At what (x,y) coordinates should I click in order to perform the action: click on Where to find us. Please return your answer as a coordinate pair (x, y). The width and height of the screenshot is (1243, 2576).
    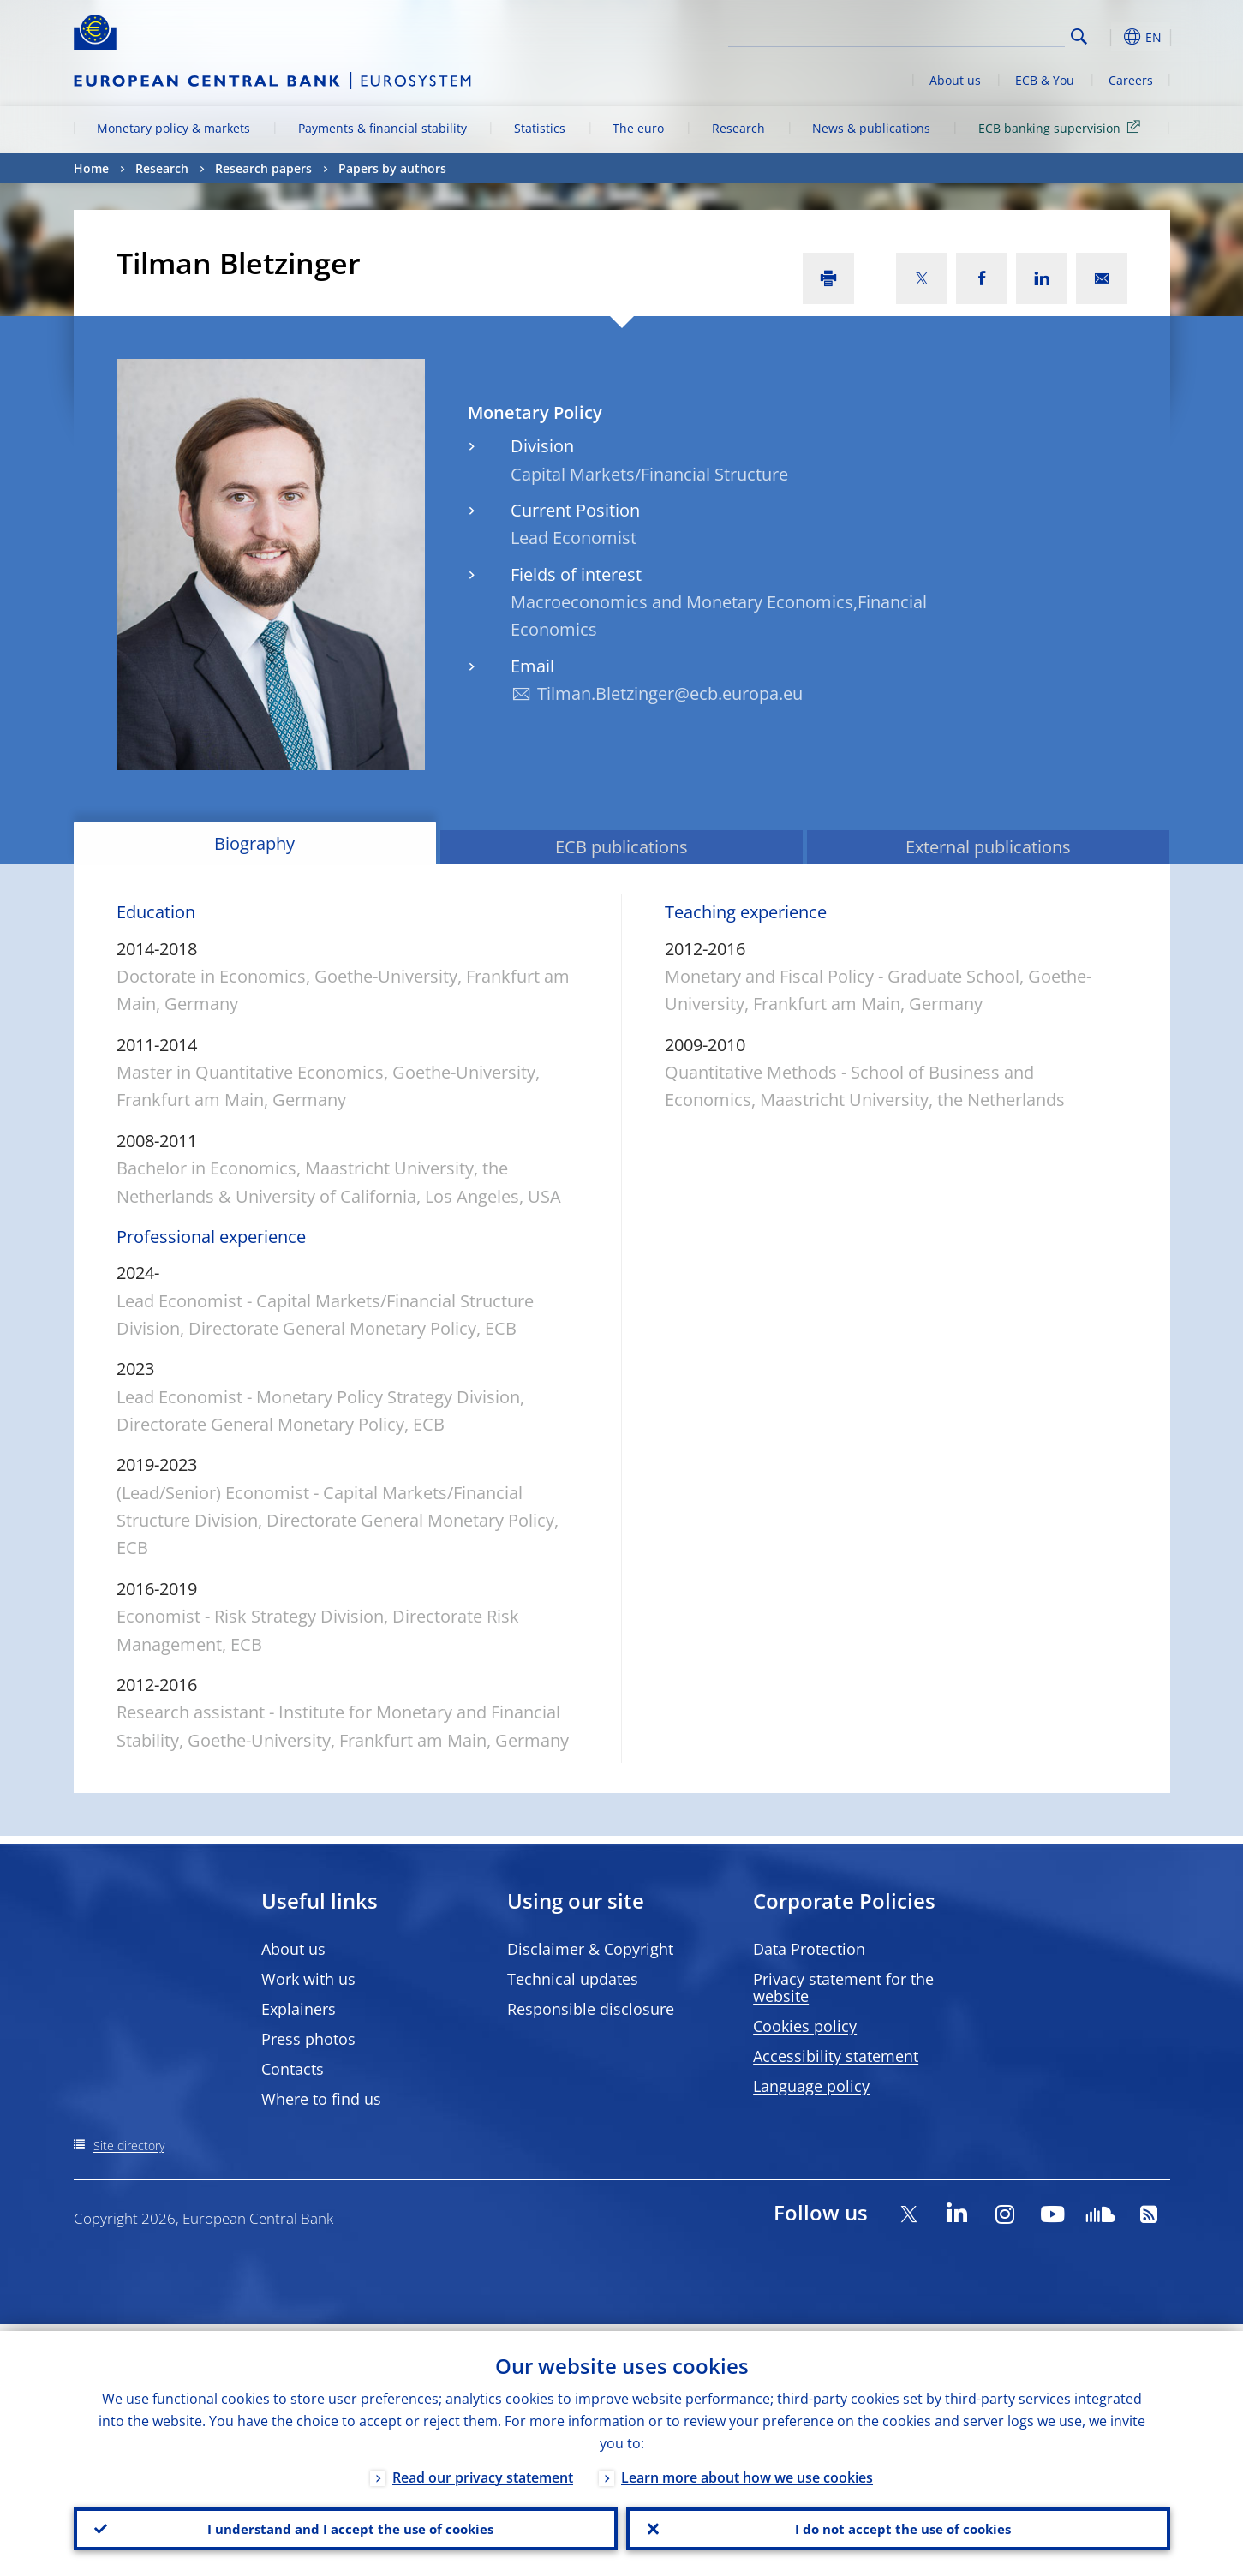
    Looking at the image, I should click on (321, 2099).